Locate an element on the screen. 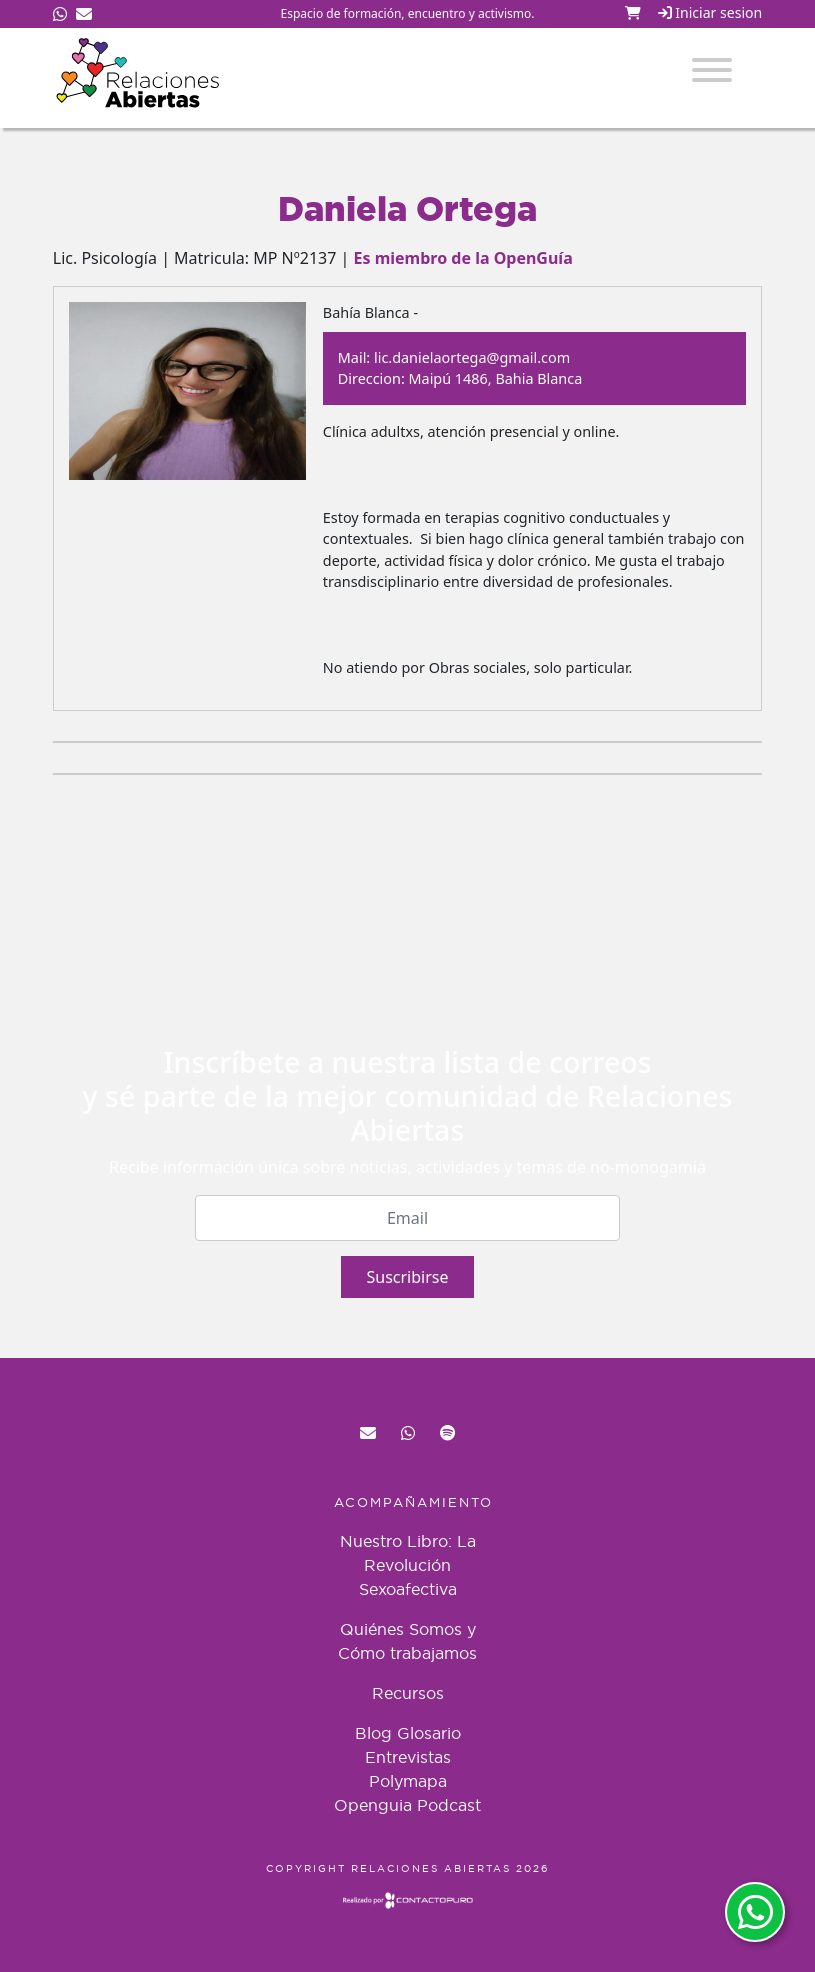  red@relacionesabiertas.org is located at coordinates (368, 1433).